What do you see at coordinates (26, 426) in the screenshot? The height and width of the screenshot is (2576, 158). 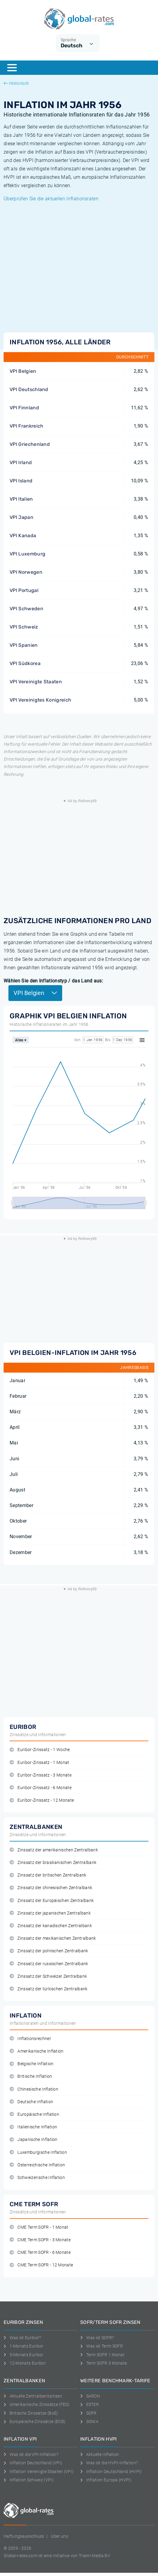 I see `VPI Frankreich` at bounding box center [26, 426].